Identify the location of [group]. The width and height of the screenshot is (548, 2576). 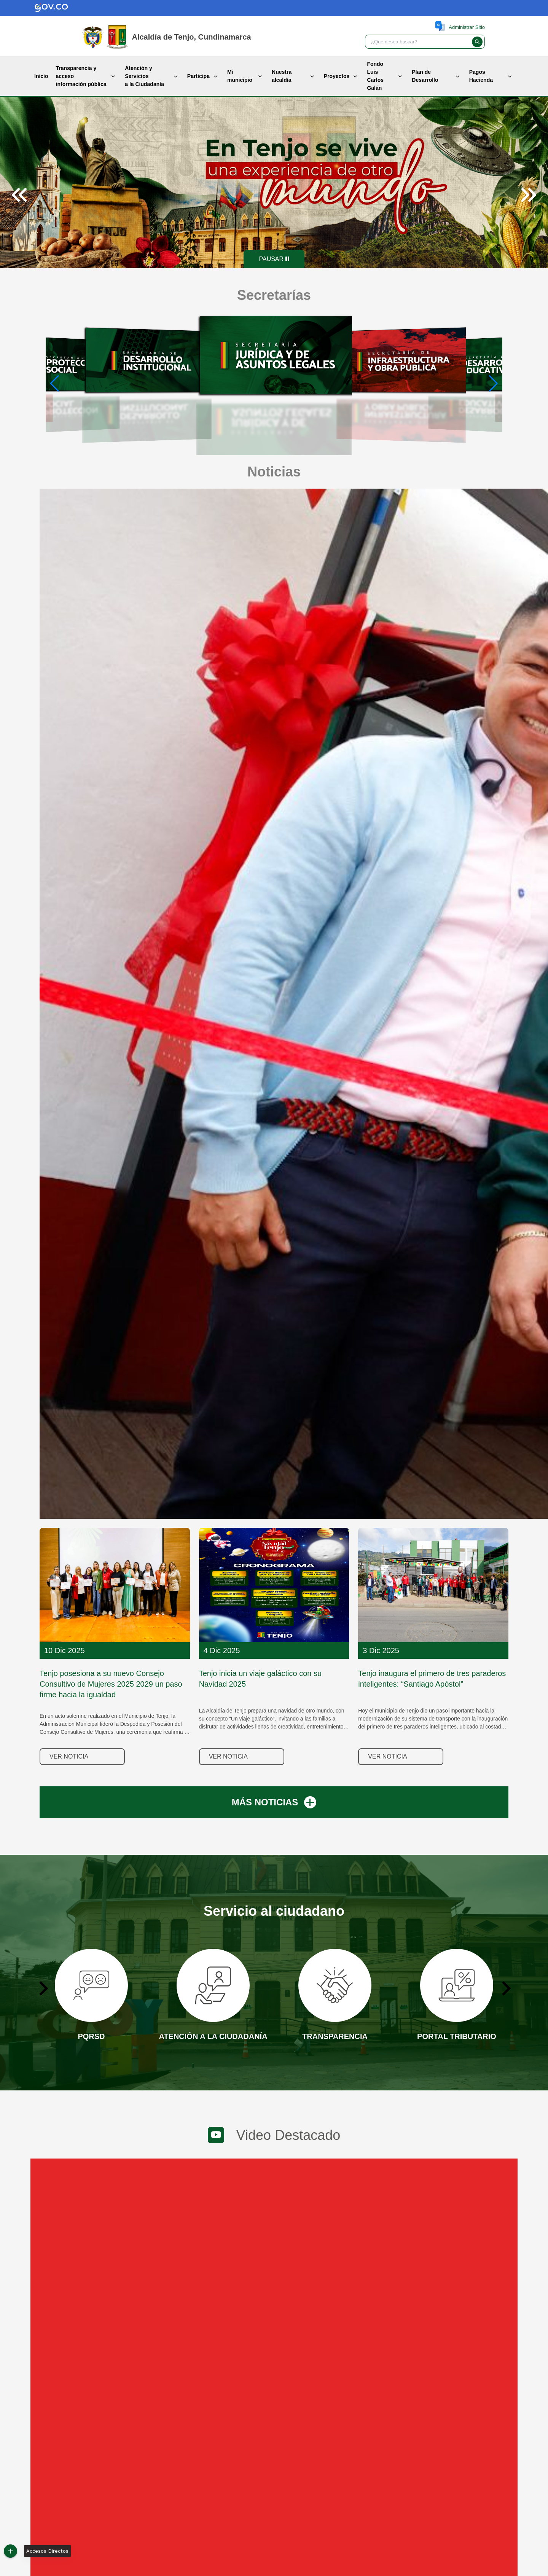
(63, 383).